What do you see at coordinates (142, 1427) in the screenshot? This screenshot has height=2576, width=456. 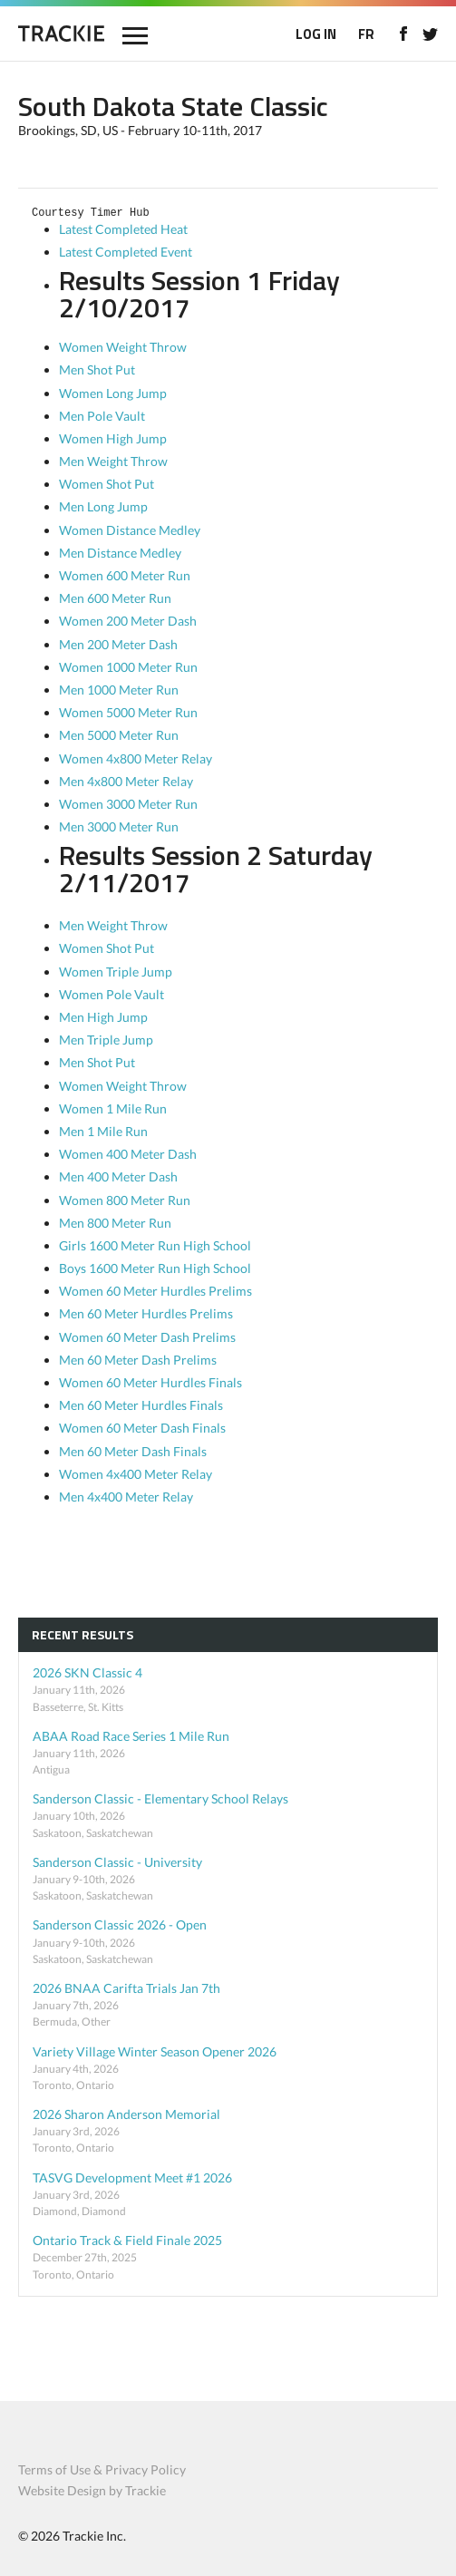 I see `Women 60 Meter Dash Finals` at bounding box center [142, 1427].